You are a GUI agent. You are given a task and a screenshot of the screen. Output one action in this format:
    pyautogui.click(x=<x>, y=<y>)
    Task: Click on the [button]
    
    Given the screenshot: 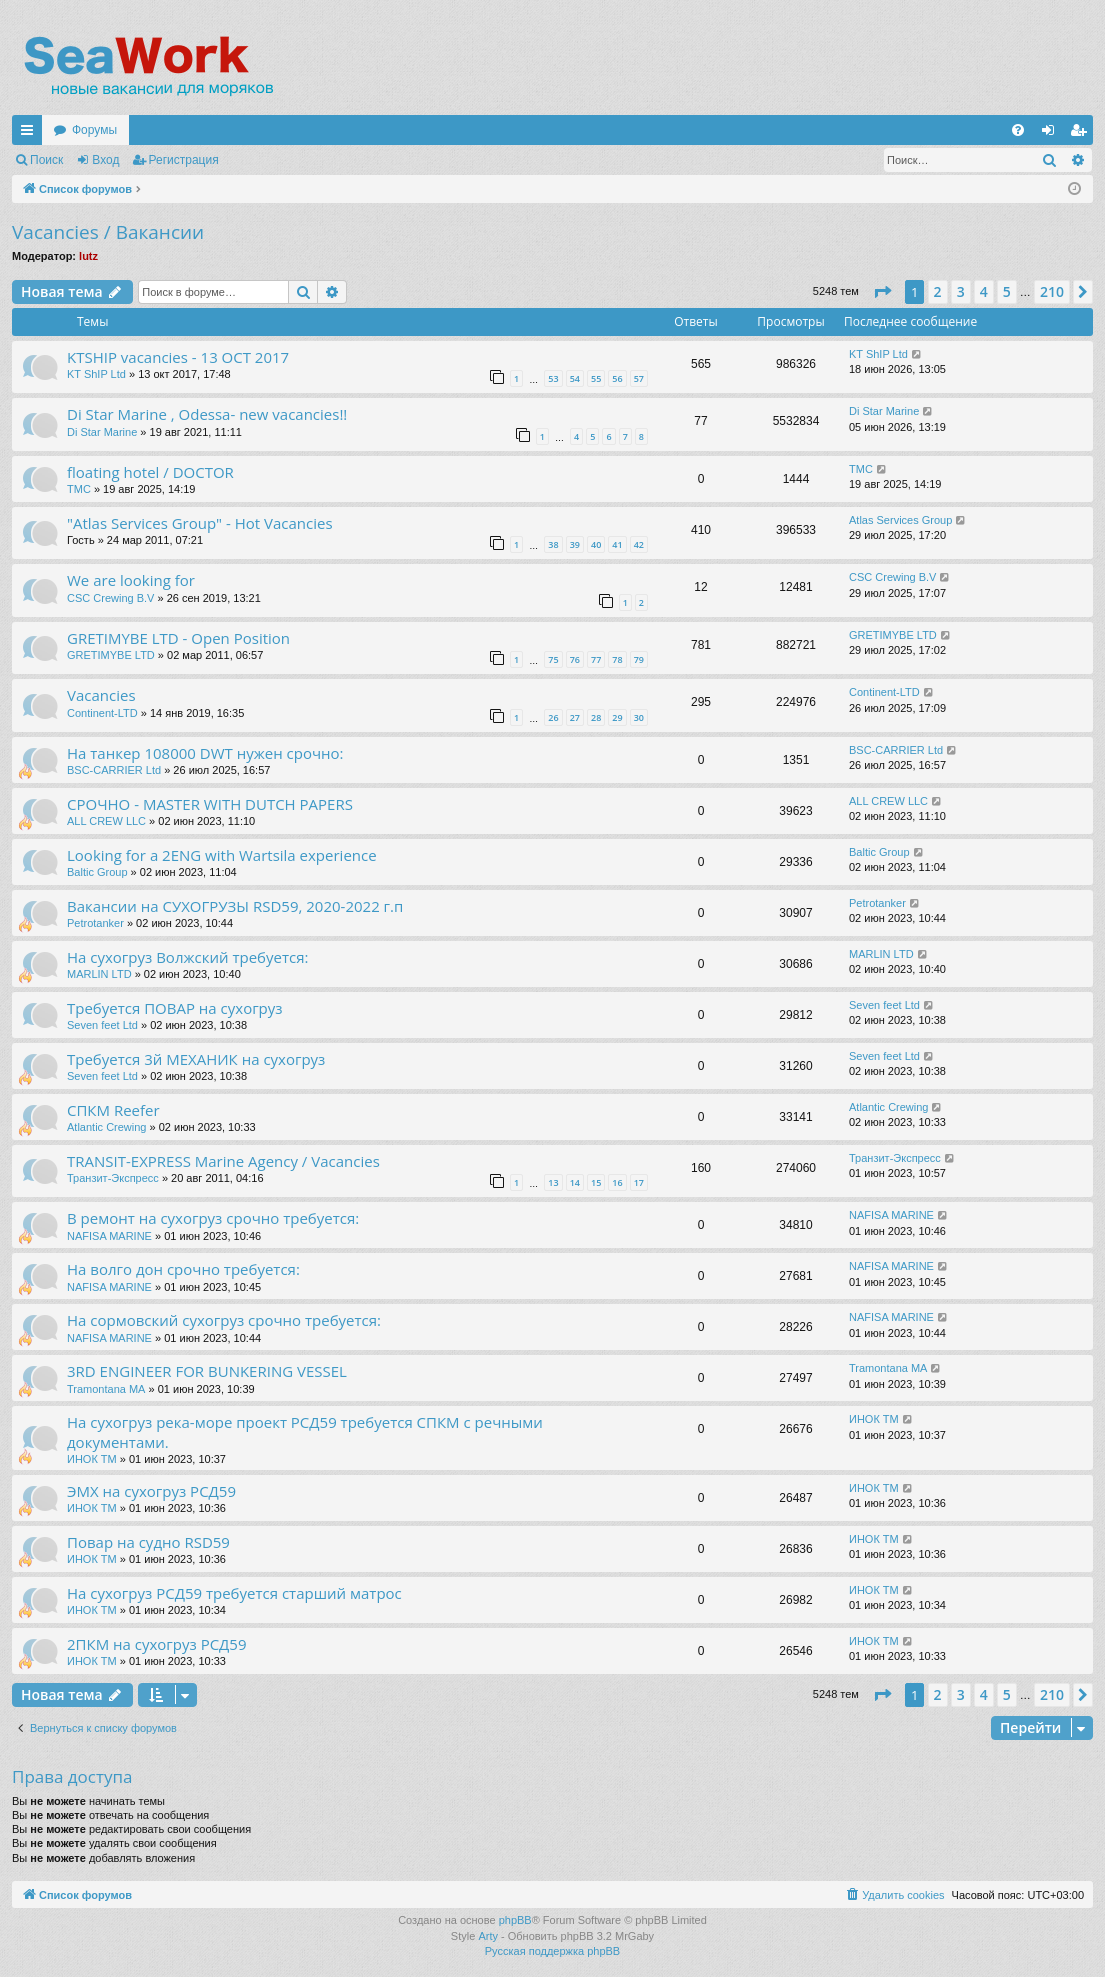 What is the action you would take?
    pyautogui.click(x=882, y=292)
    